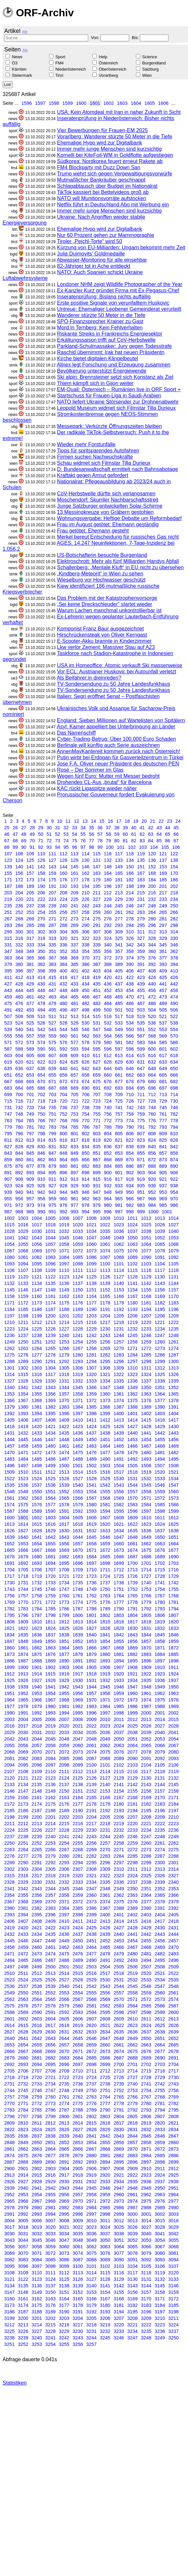 This screenshot has height=2576, width=188. I want to click on 3053, so click(146, 2240).